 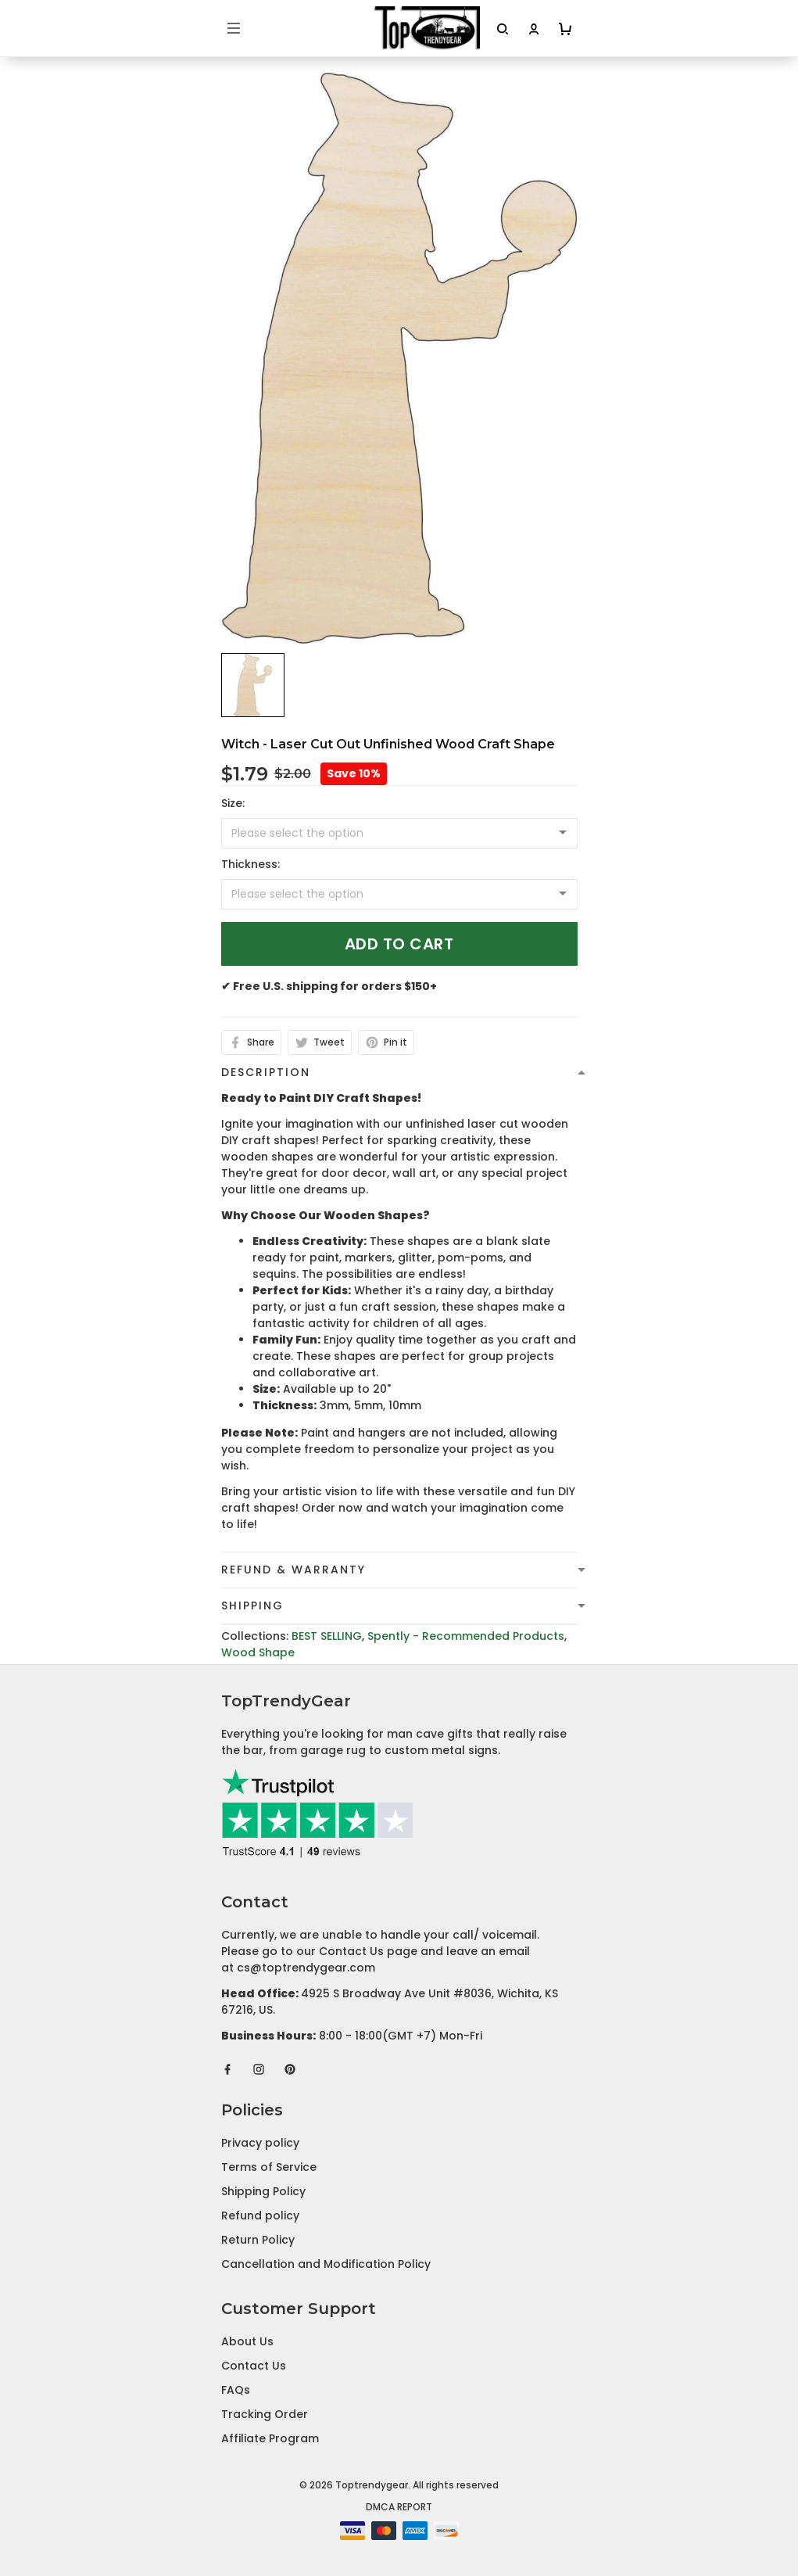 What do you see at coordinates (326, 2264) in the screenshot?
I see `Cancellation and Modification Policy` at bounding box center [326, 2264].